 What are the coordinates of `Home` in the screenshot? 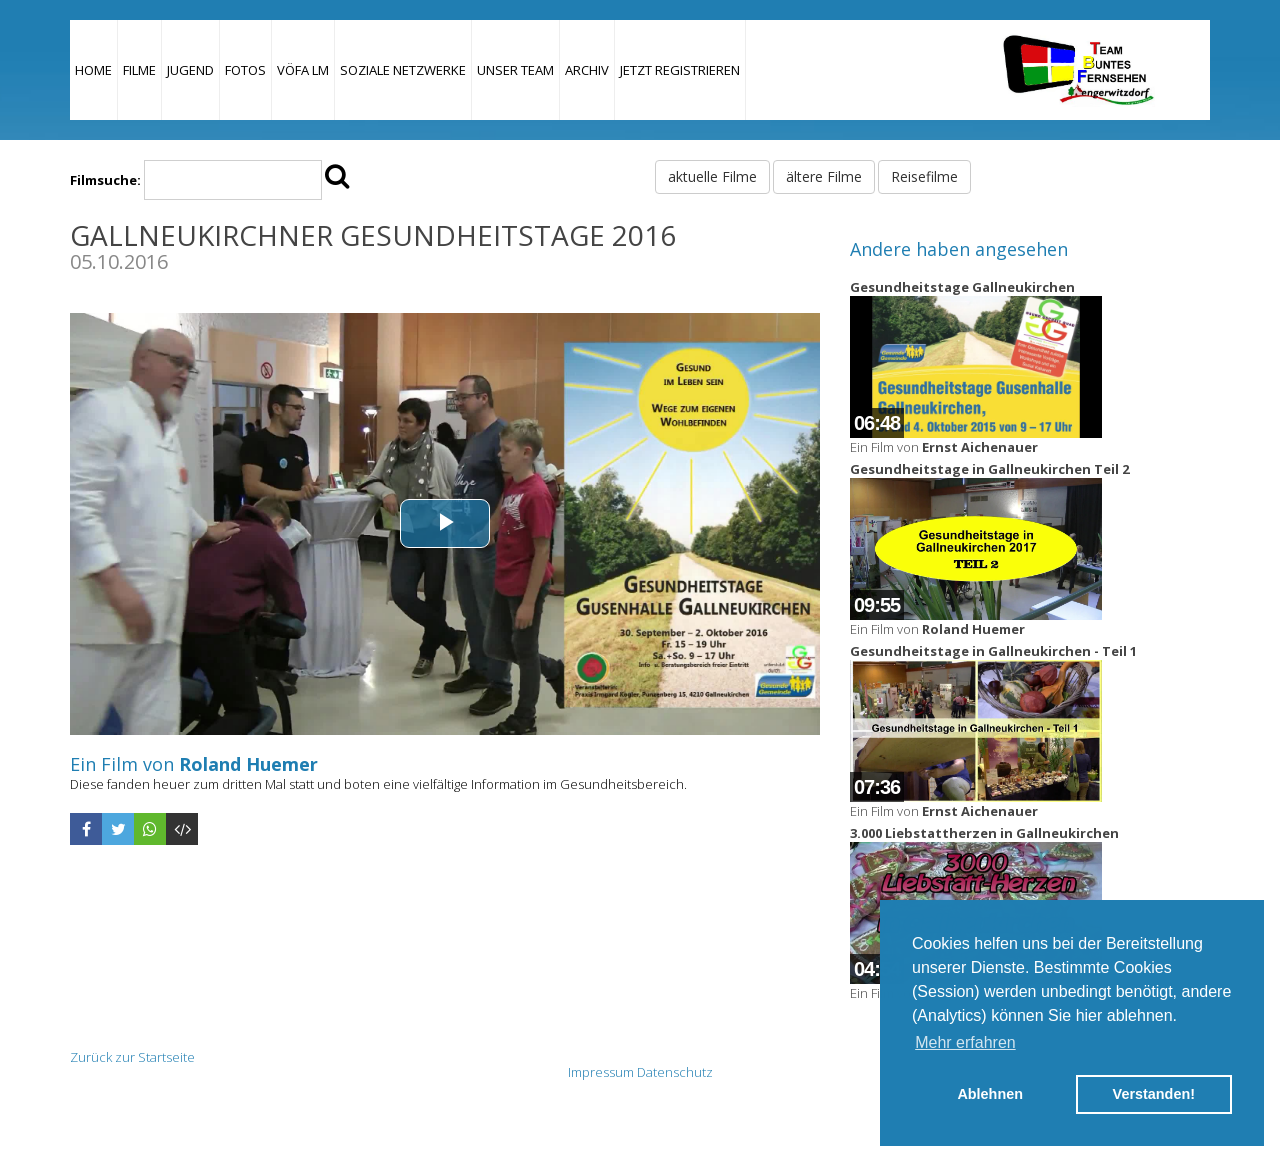 It's located at (93, 70).